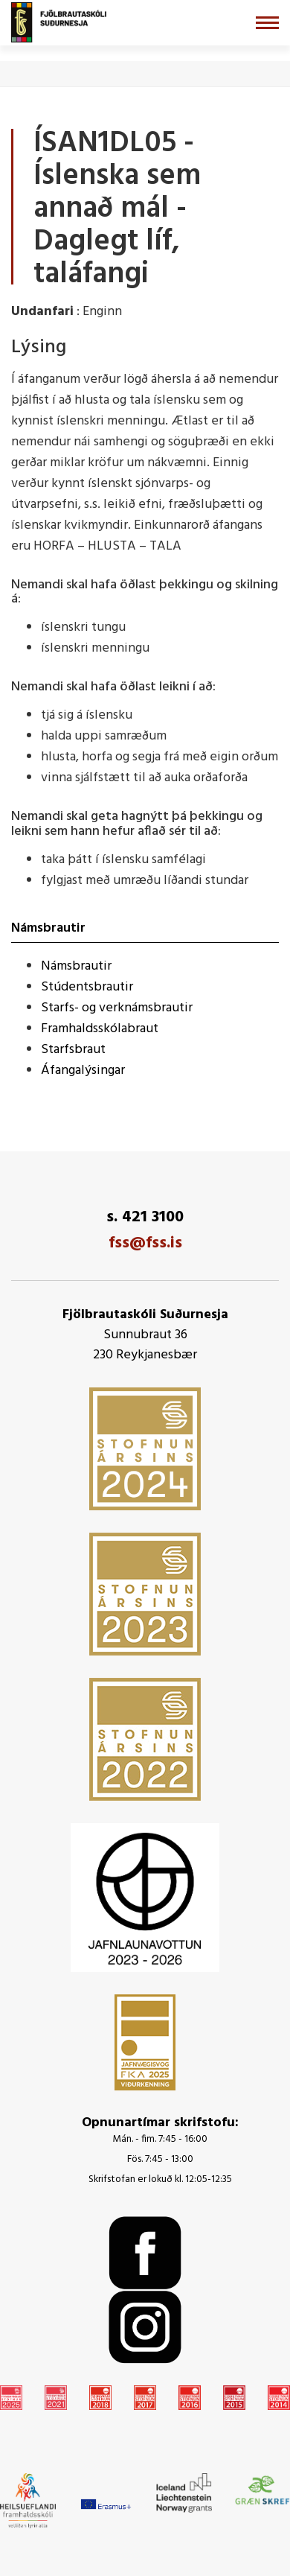  What do you see at coordinates (145, 1243) in the screenshot?
I see `fss@fss.is` at bounding box center [145, 1243].